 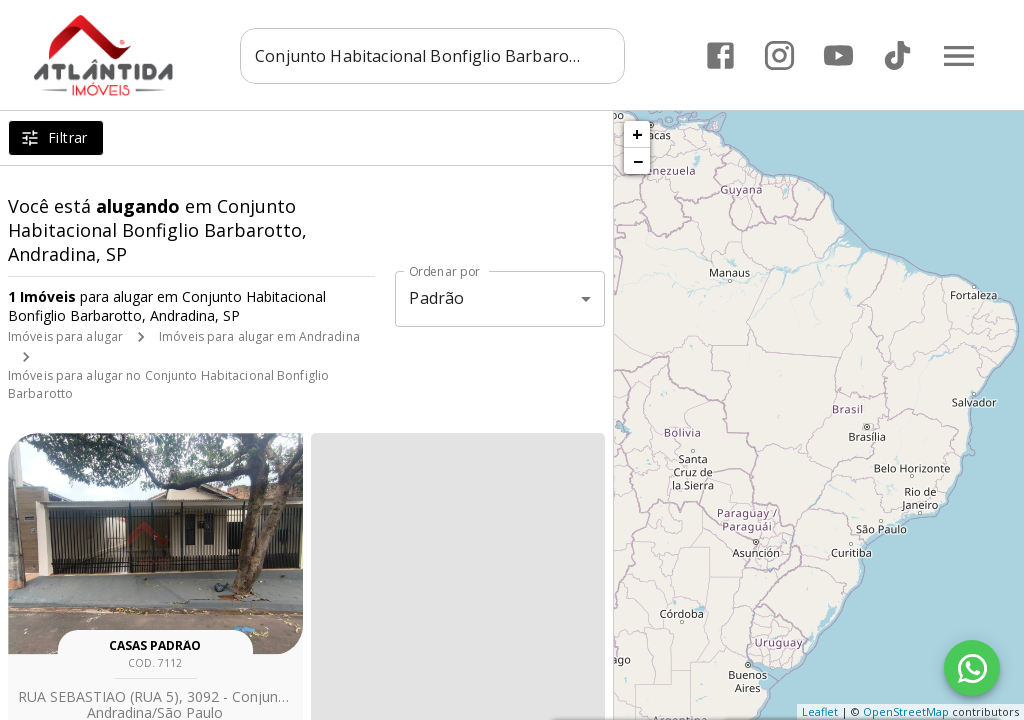 I want to click on [Abrir YouTube], so click(x=837, y=55).